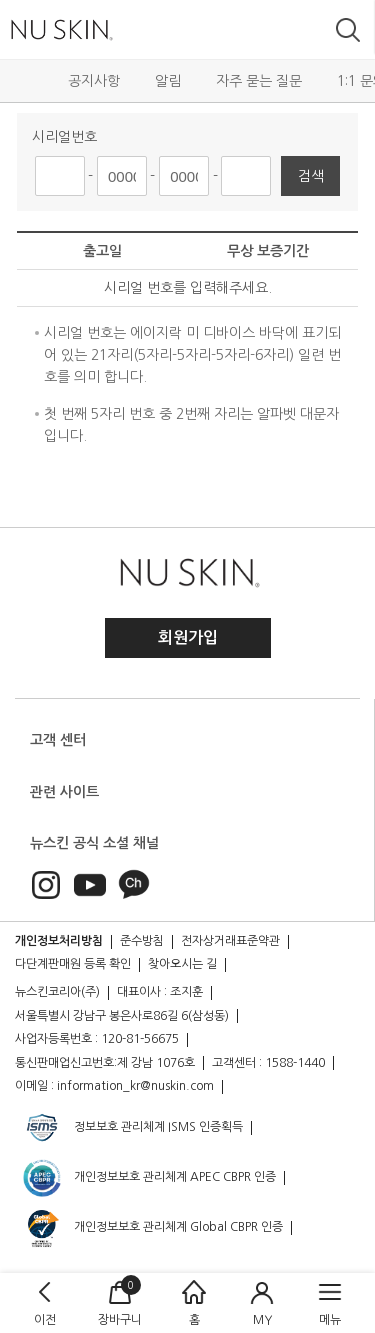 This screenshot has height=1333, width=375. Describe the element at coordinates (58, 740) in the screenshot. I see `고객 센터` at that location.